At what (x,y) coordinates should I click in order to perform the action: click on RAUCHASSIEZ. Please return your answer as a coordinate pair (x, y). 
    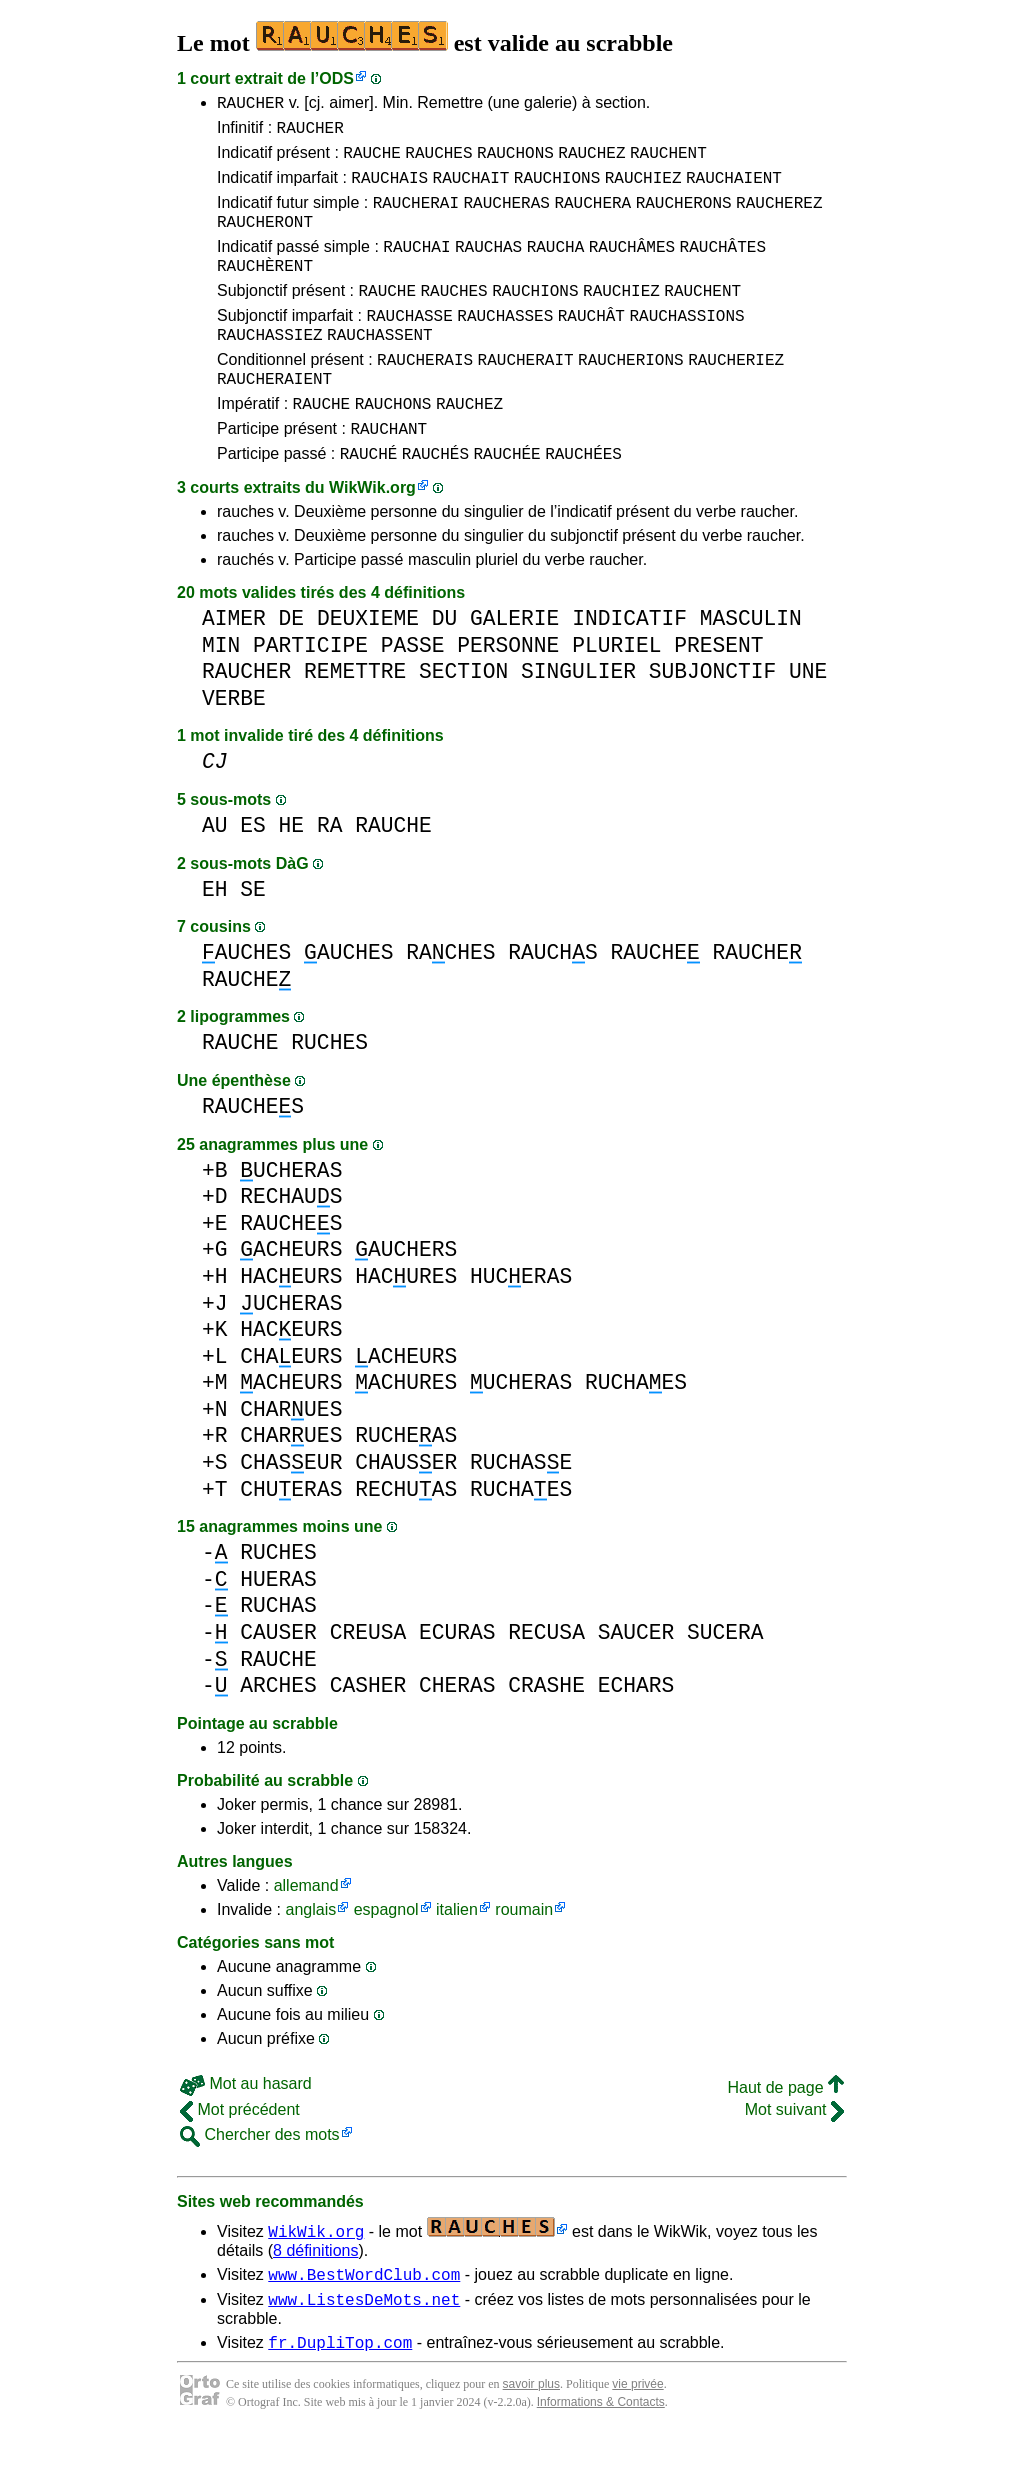
    Looking at the image, I should click on (270, 367).